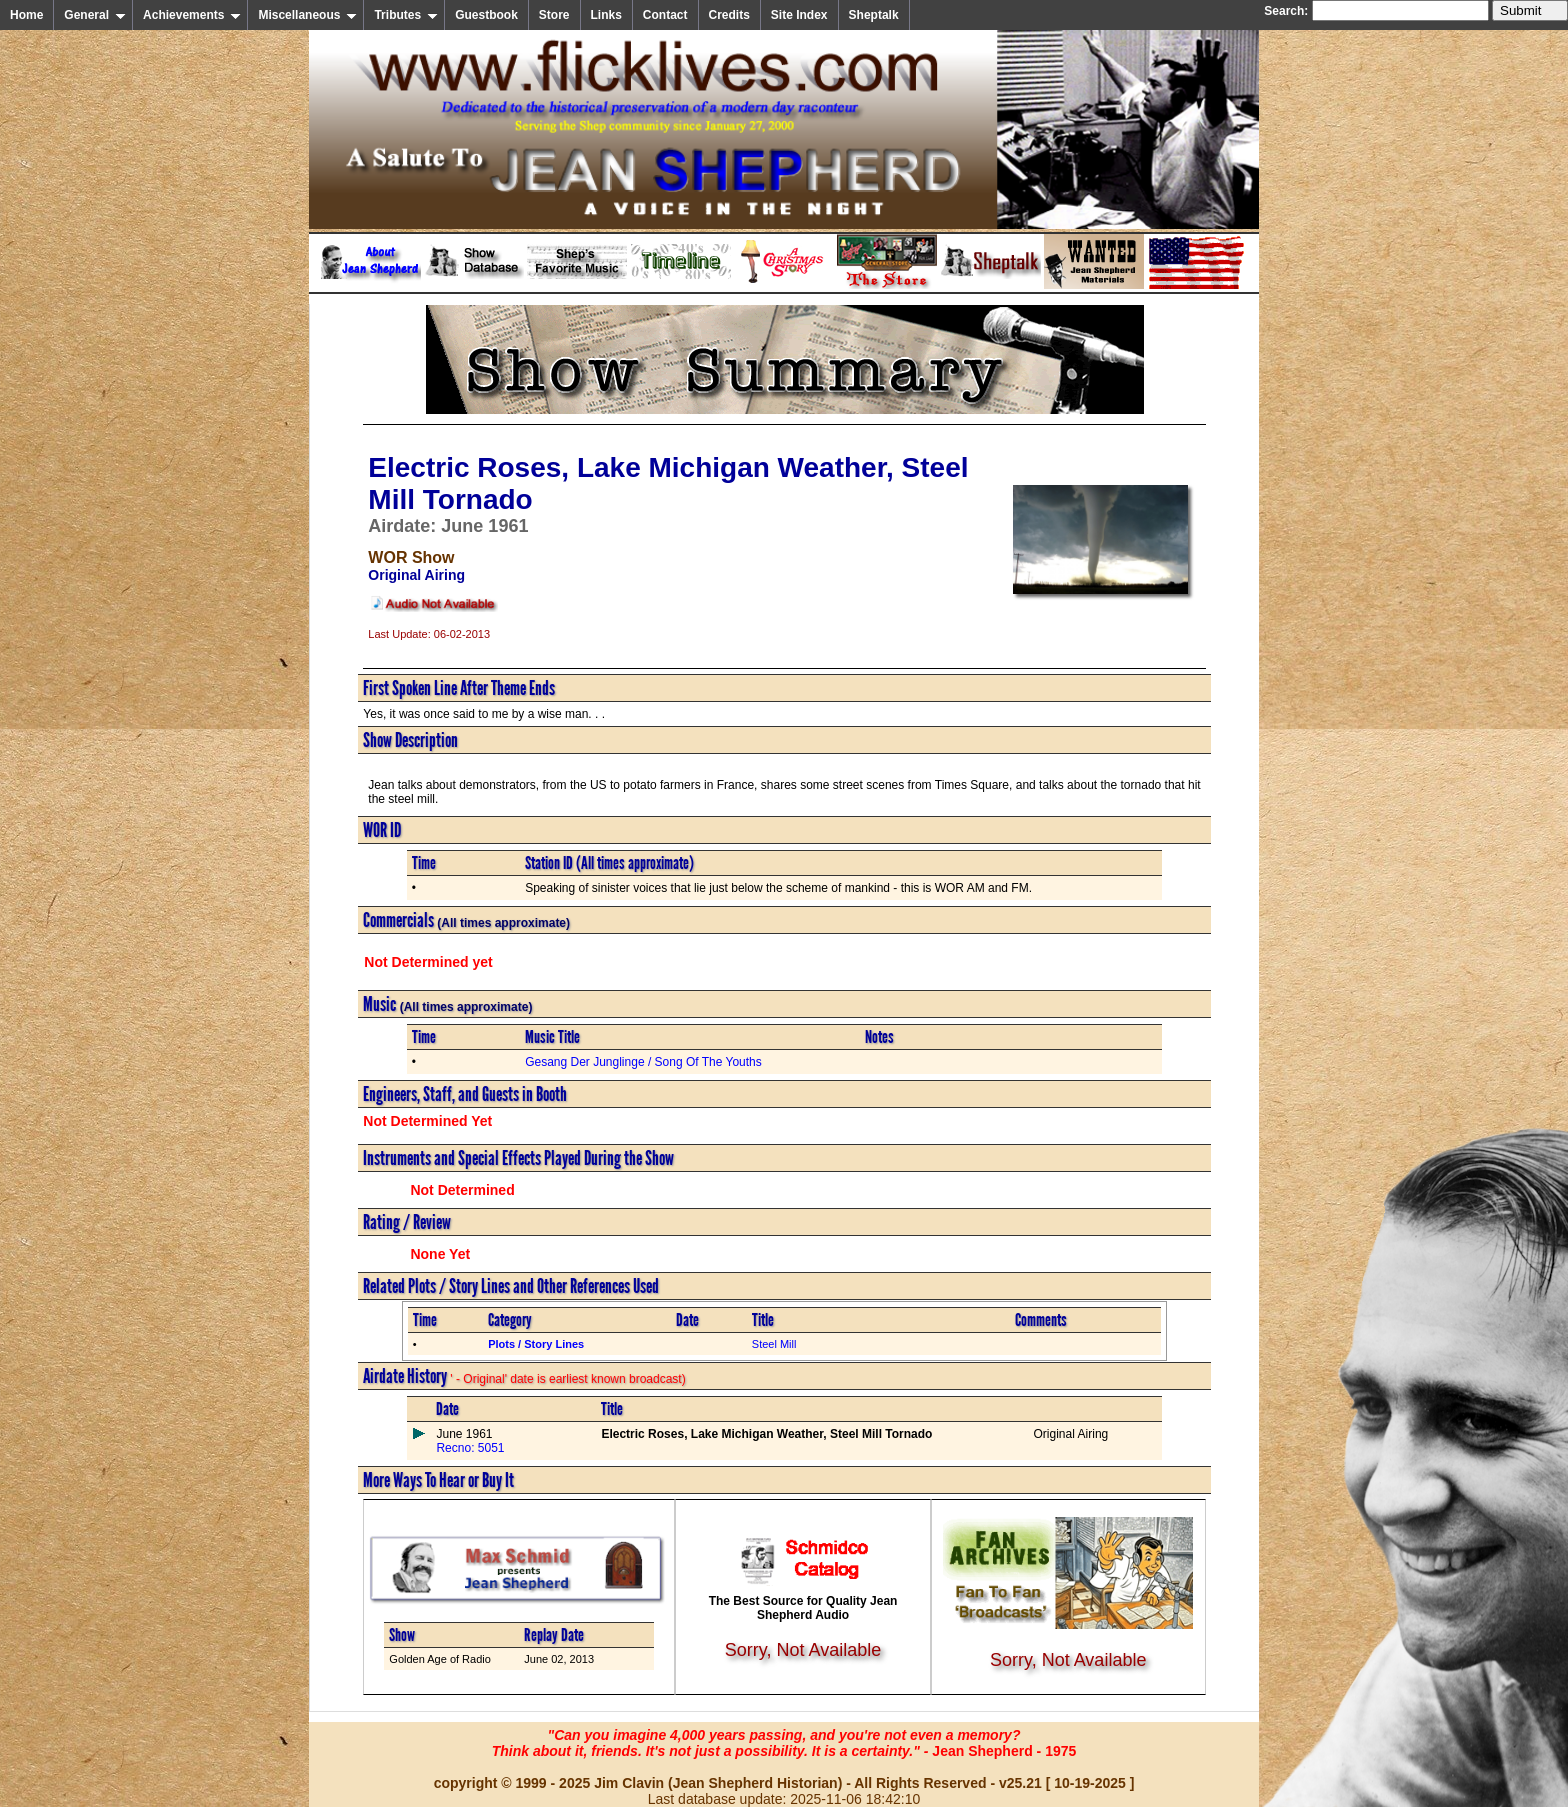 This screenshot has height=1807, width=1568. Describe the element at coordinates (874, 15) in the screenshot. I see `Sheptalk` at that location.